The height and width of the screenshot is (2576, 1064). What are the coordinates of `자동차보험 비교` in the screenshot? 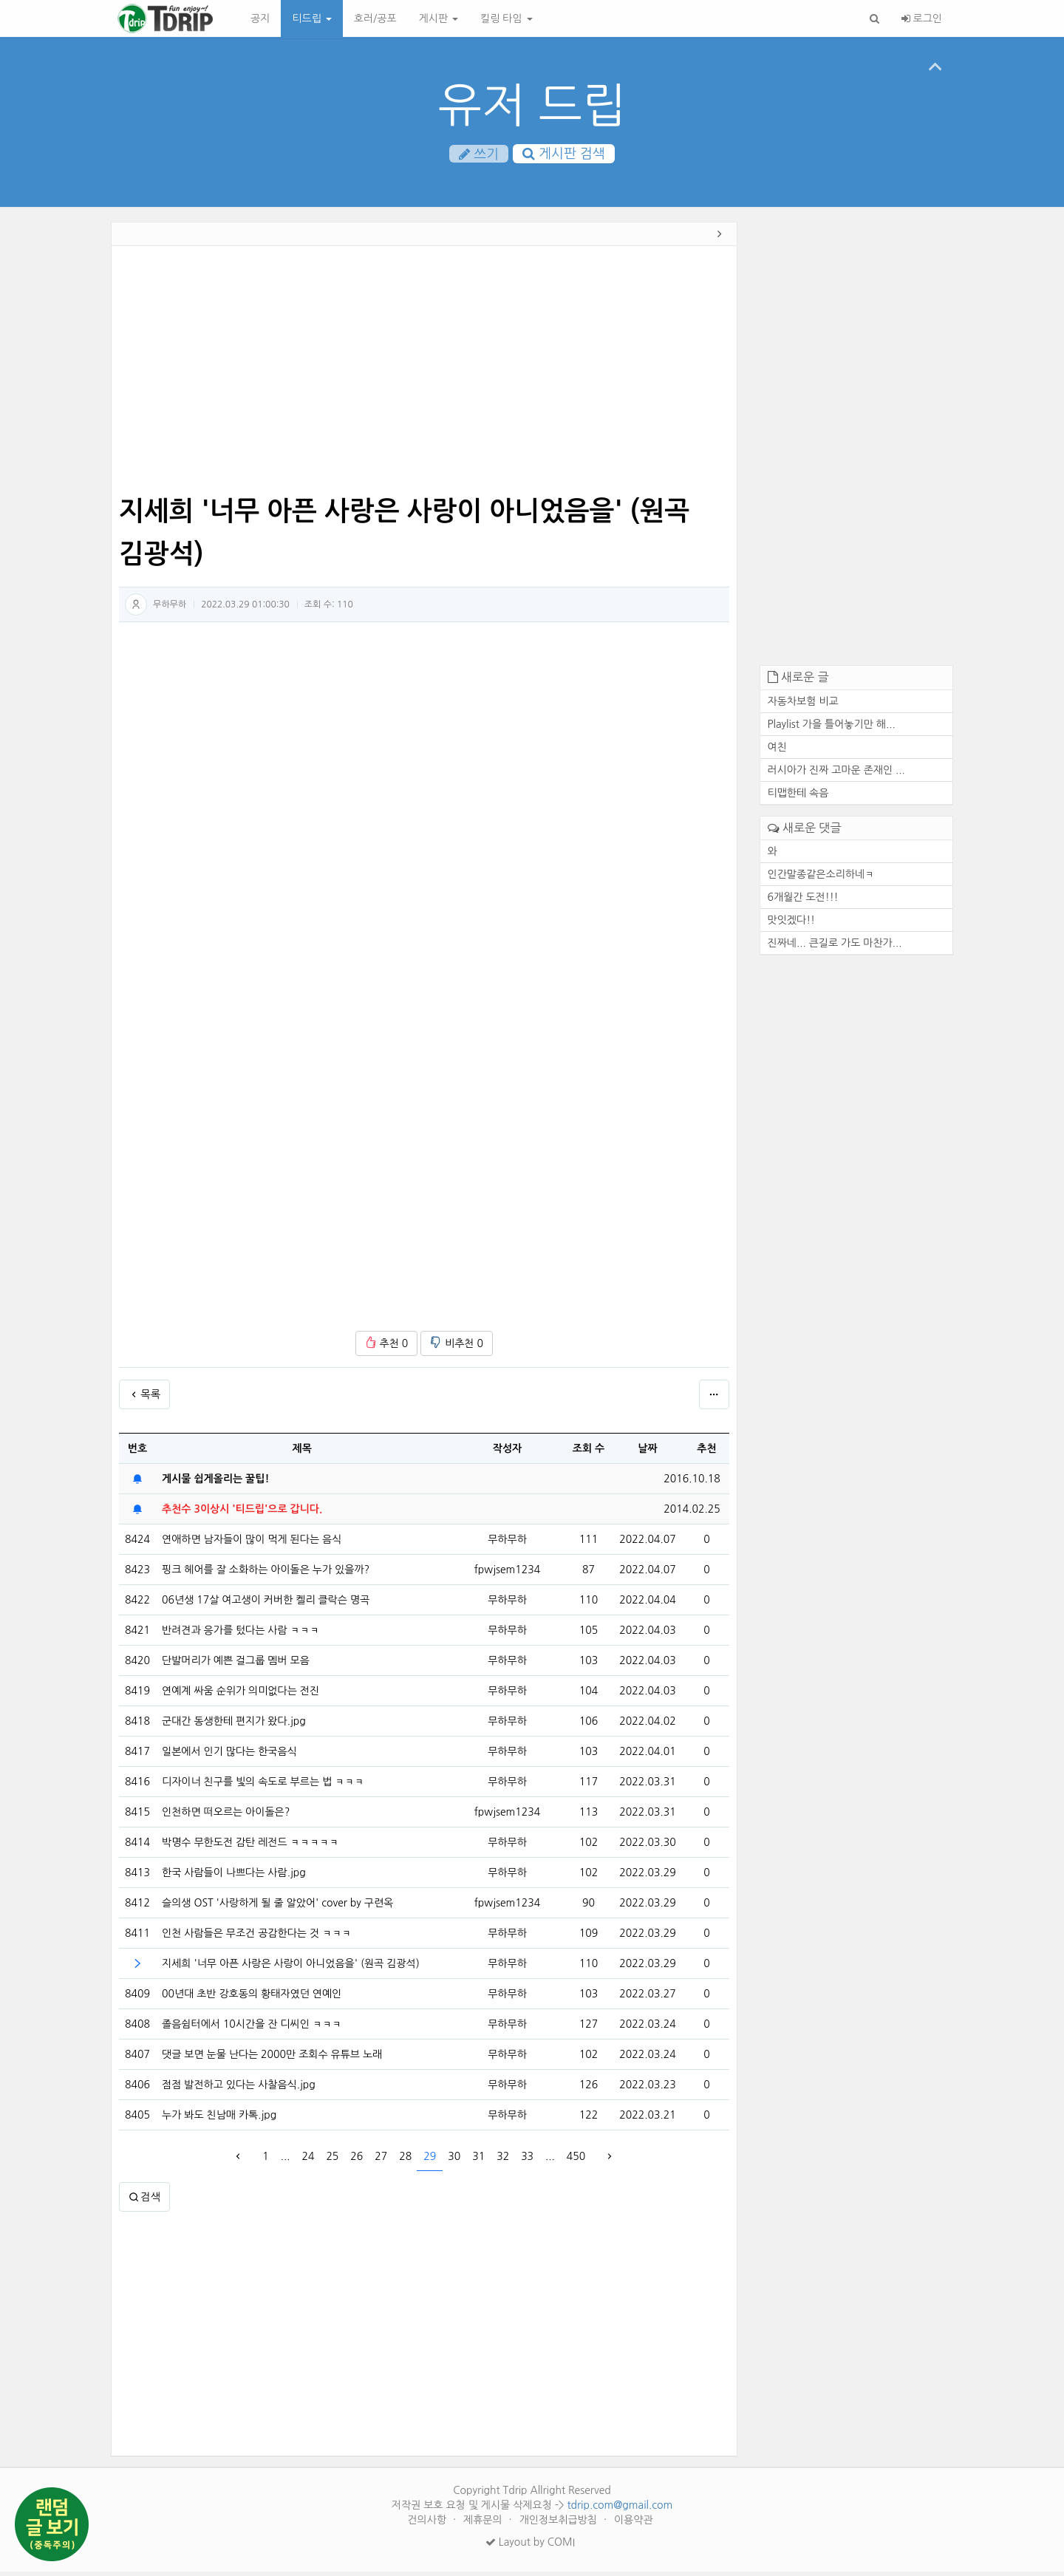 It's located at (803, 705).